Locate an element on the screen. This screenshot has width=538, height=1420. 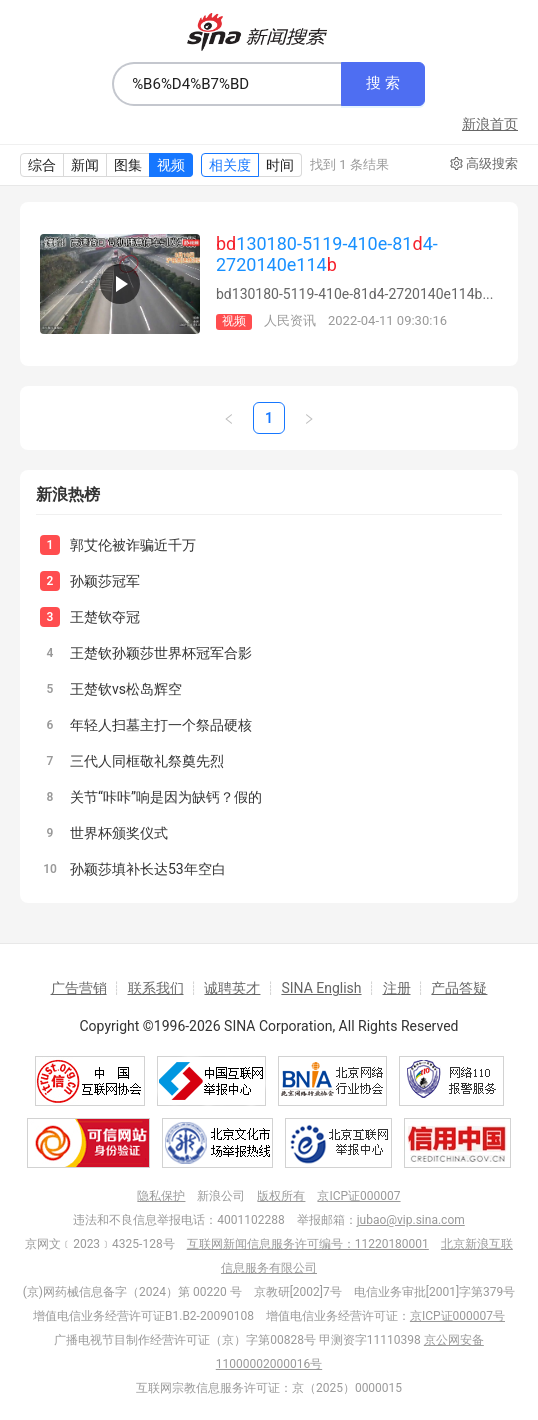
京ICP证000007 is located at coordinates (358, 1196).